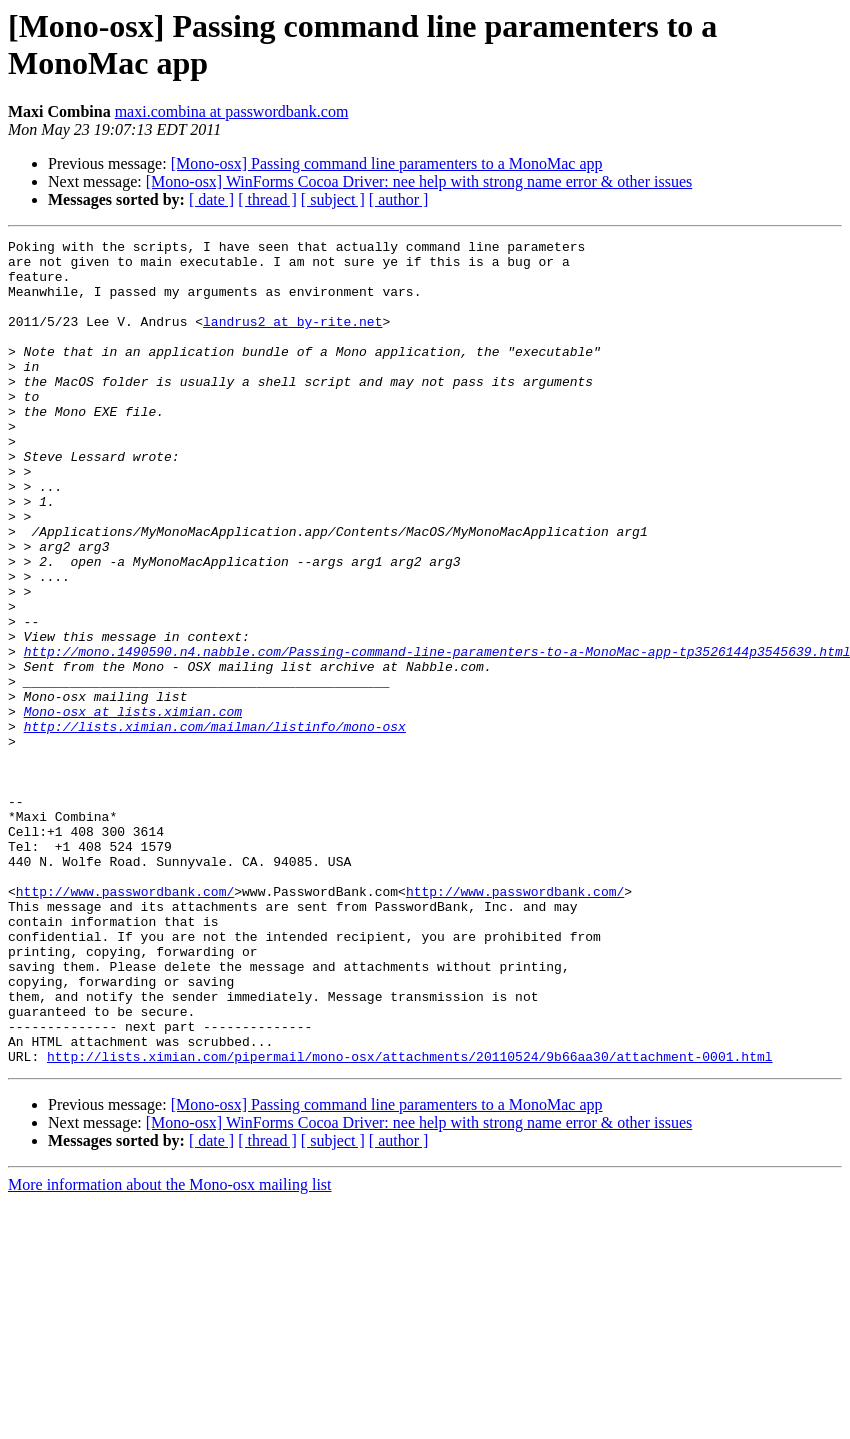 This screenshot has height=1439, width=850. Describe the element at coordinates (292, 339) in the screenshot. I see `landrus2 at by-rite.net` at that location.